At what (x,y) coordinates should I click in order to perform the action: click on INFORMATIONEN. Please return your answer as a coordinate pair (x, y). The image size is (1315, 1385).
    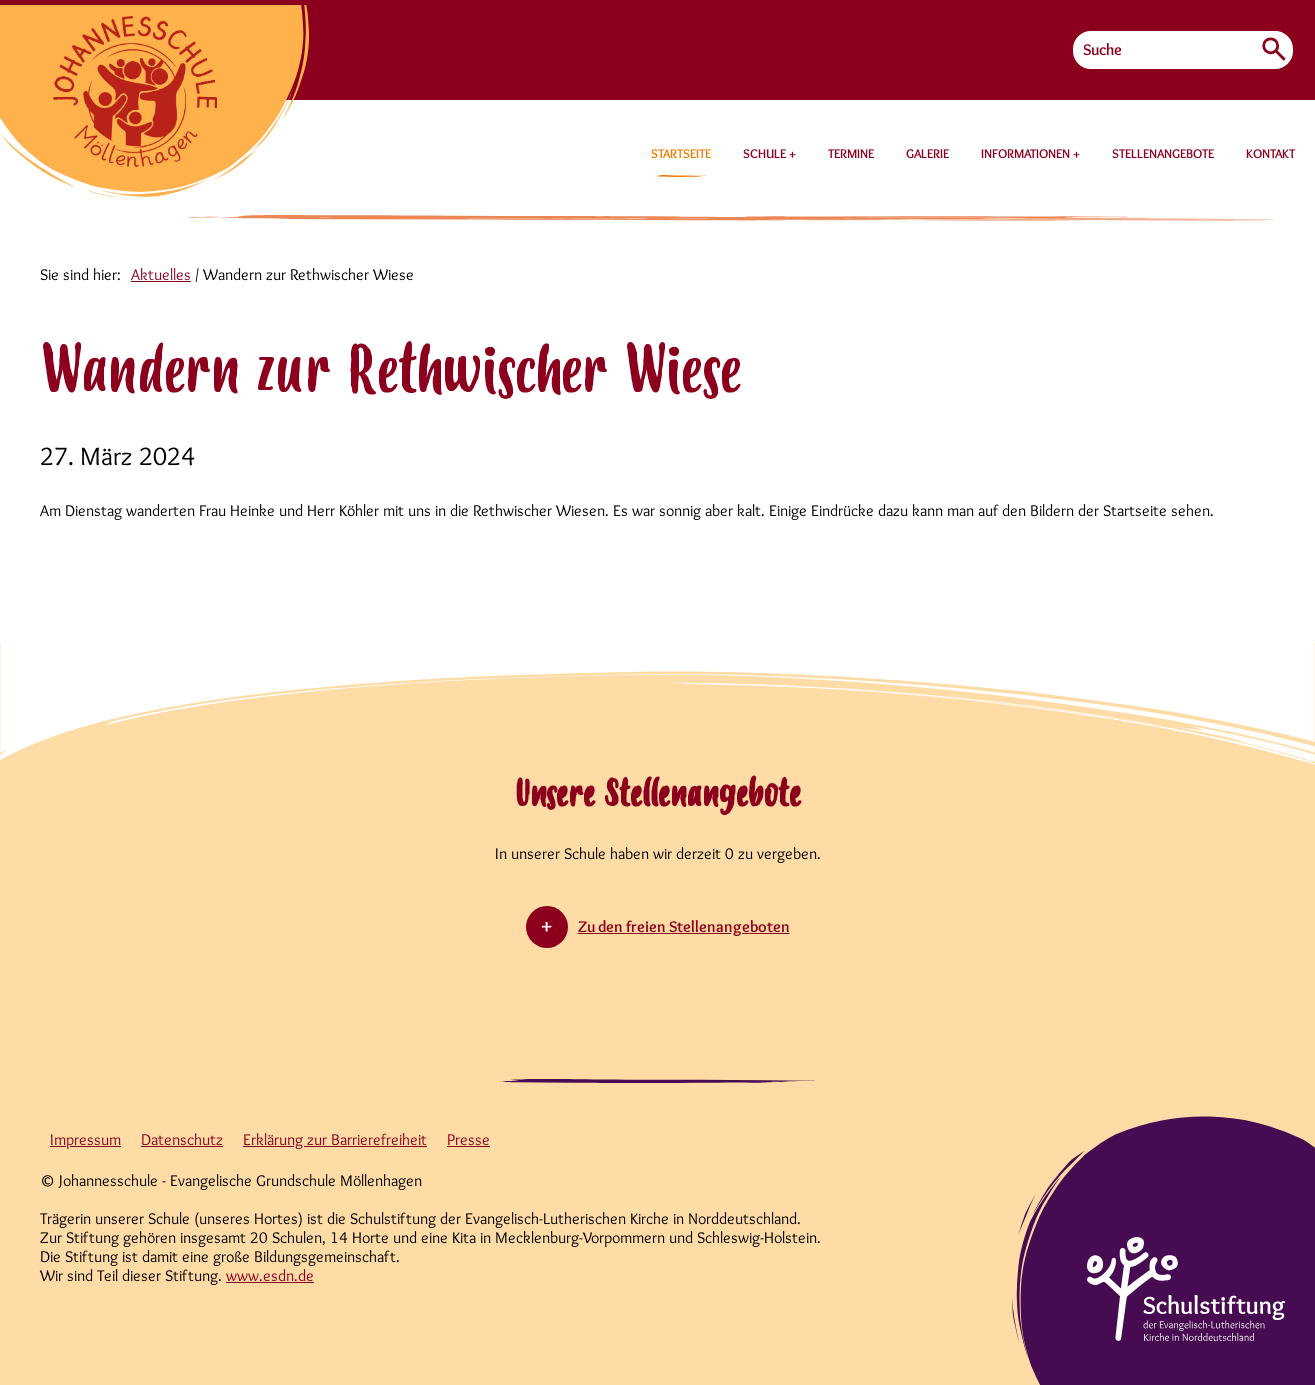
    Looking at the image, I should click on (1027, 153).